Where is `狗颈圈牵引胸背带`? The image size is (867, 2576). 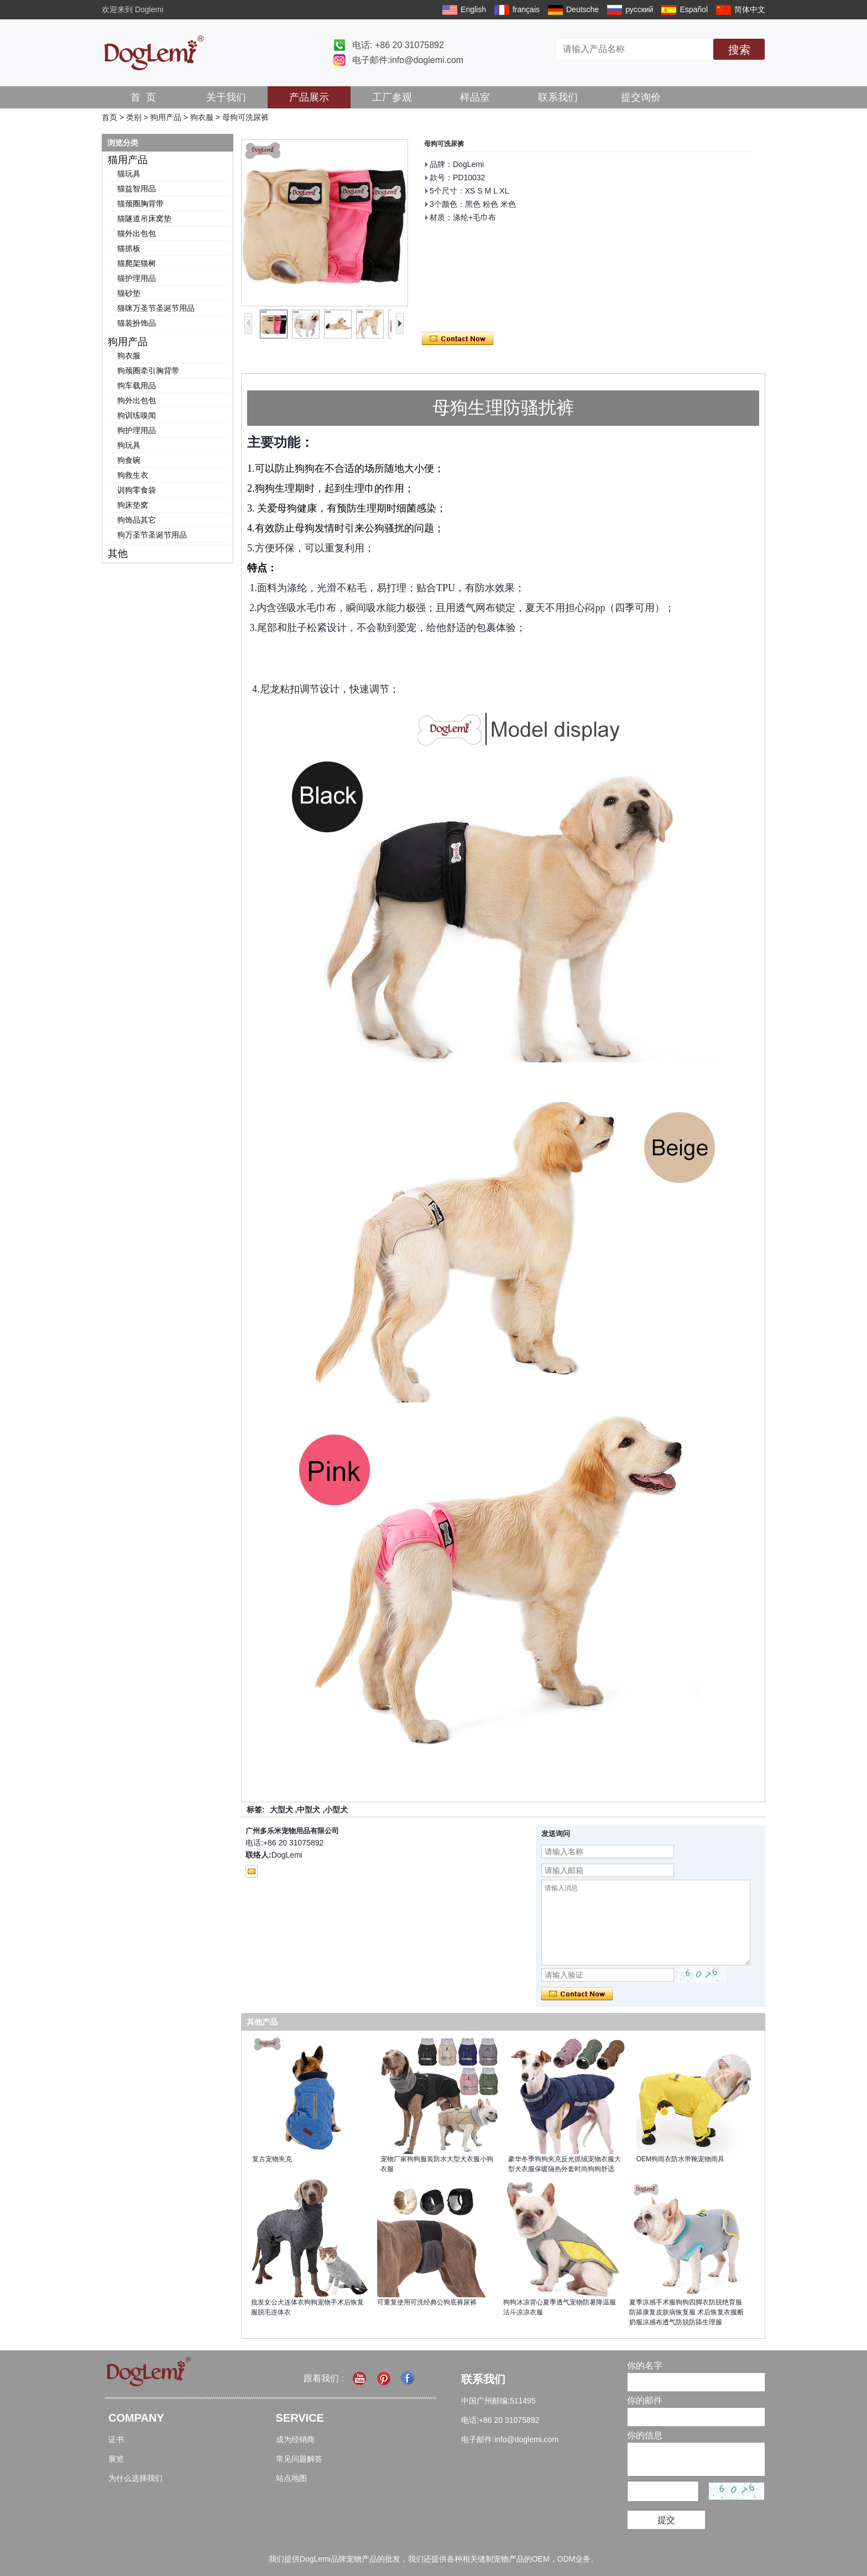 狗颈圈牵引胸背带 is located at coordinates (148, 370).